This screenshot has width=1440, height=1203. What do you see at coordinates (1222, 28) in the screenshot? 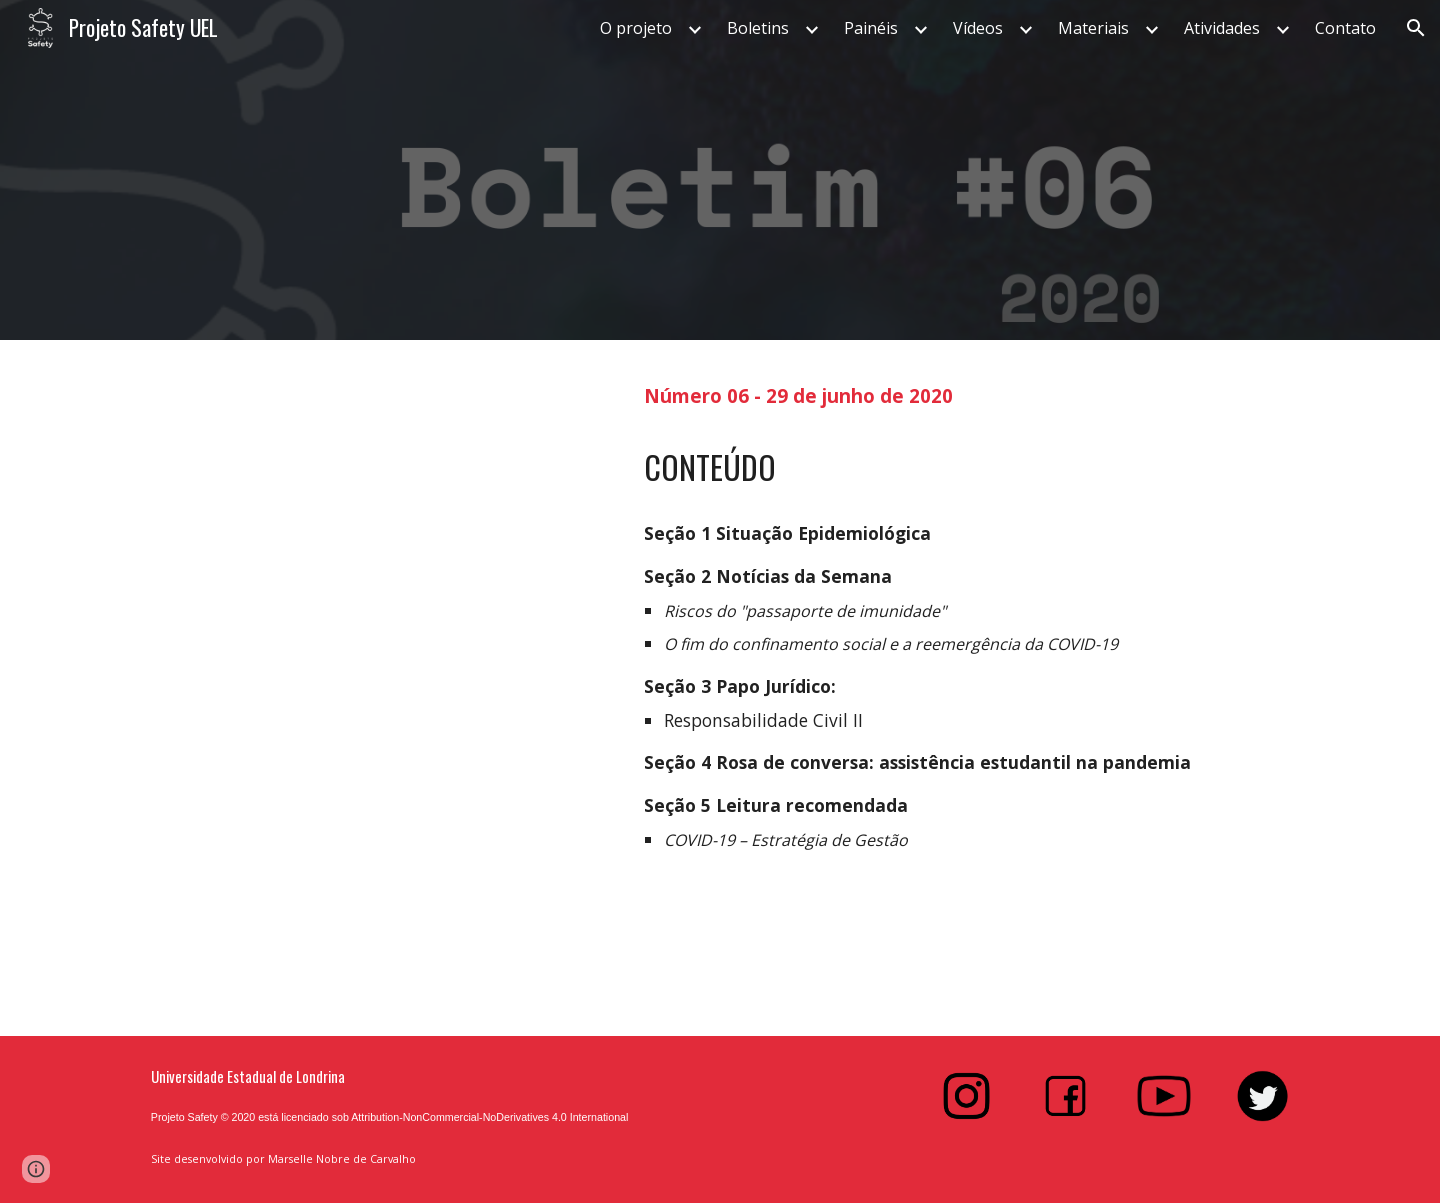
I see `Atividades [link]` at bounding box center [1222, 28].